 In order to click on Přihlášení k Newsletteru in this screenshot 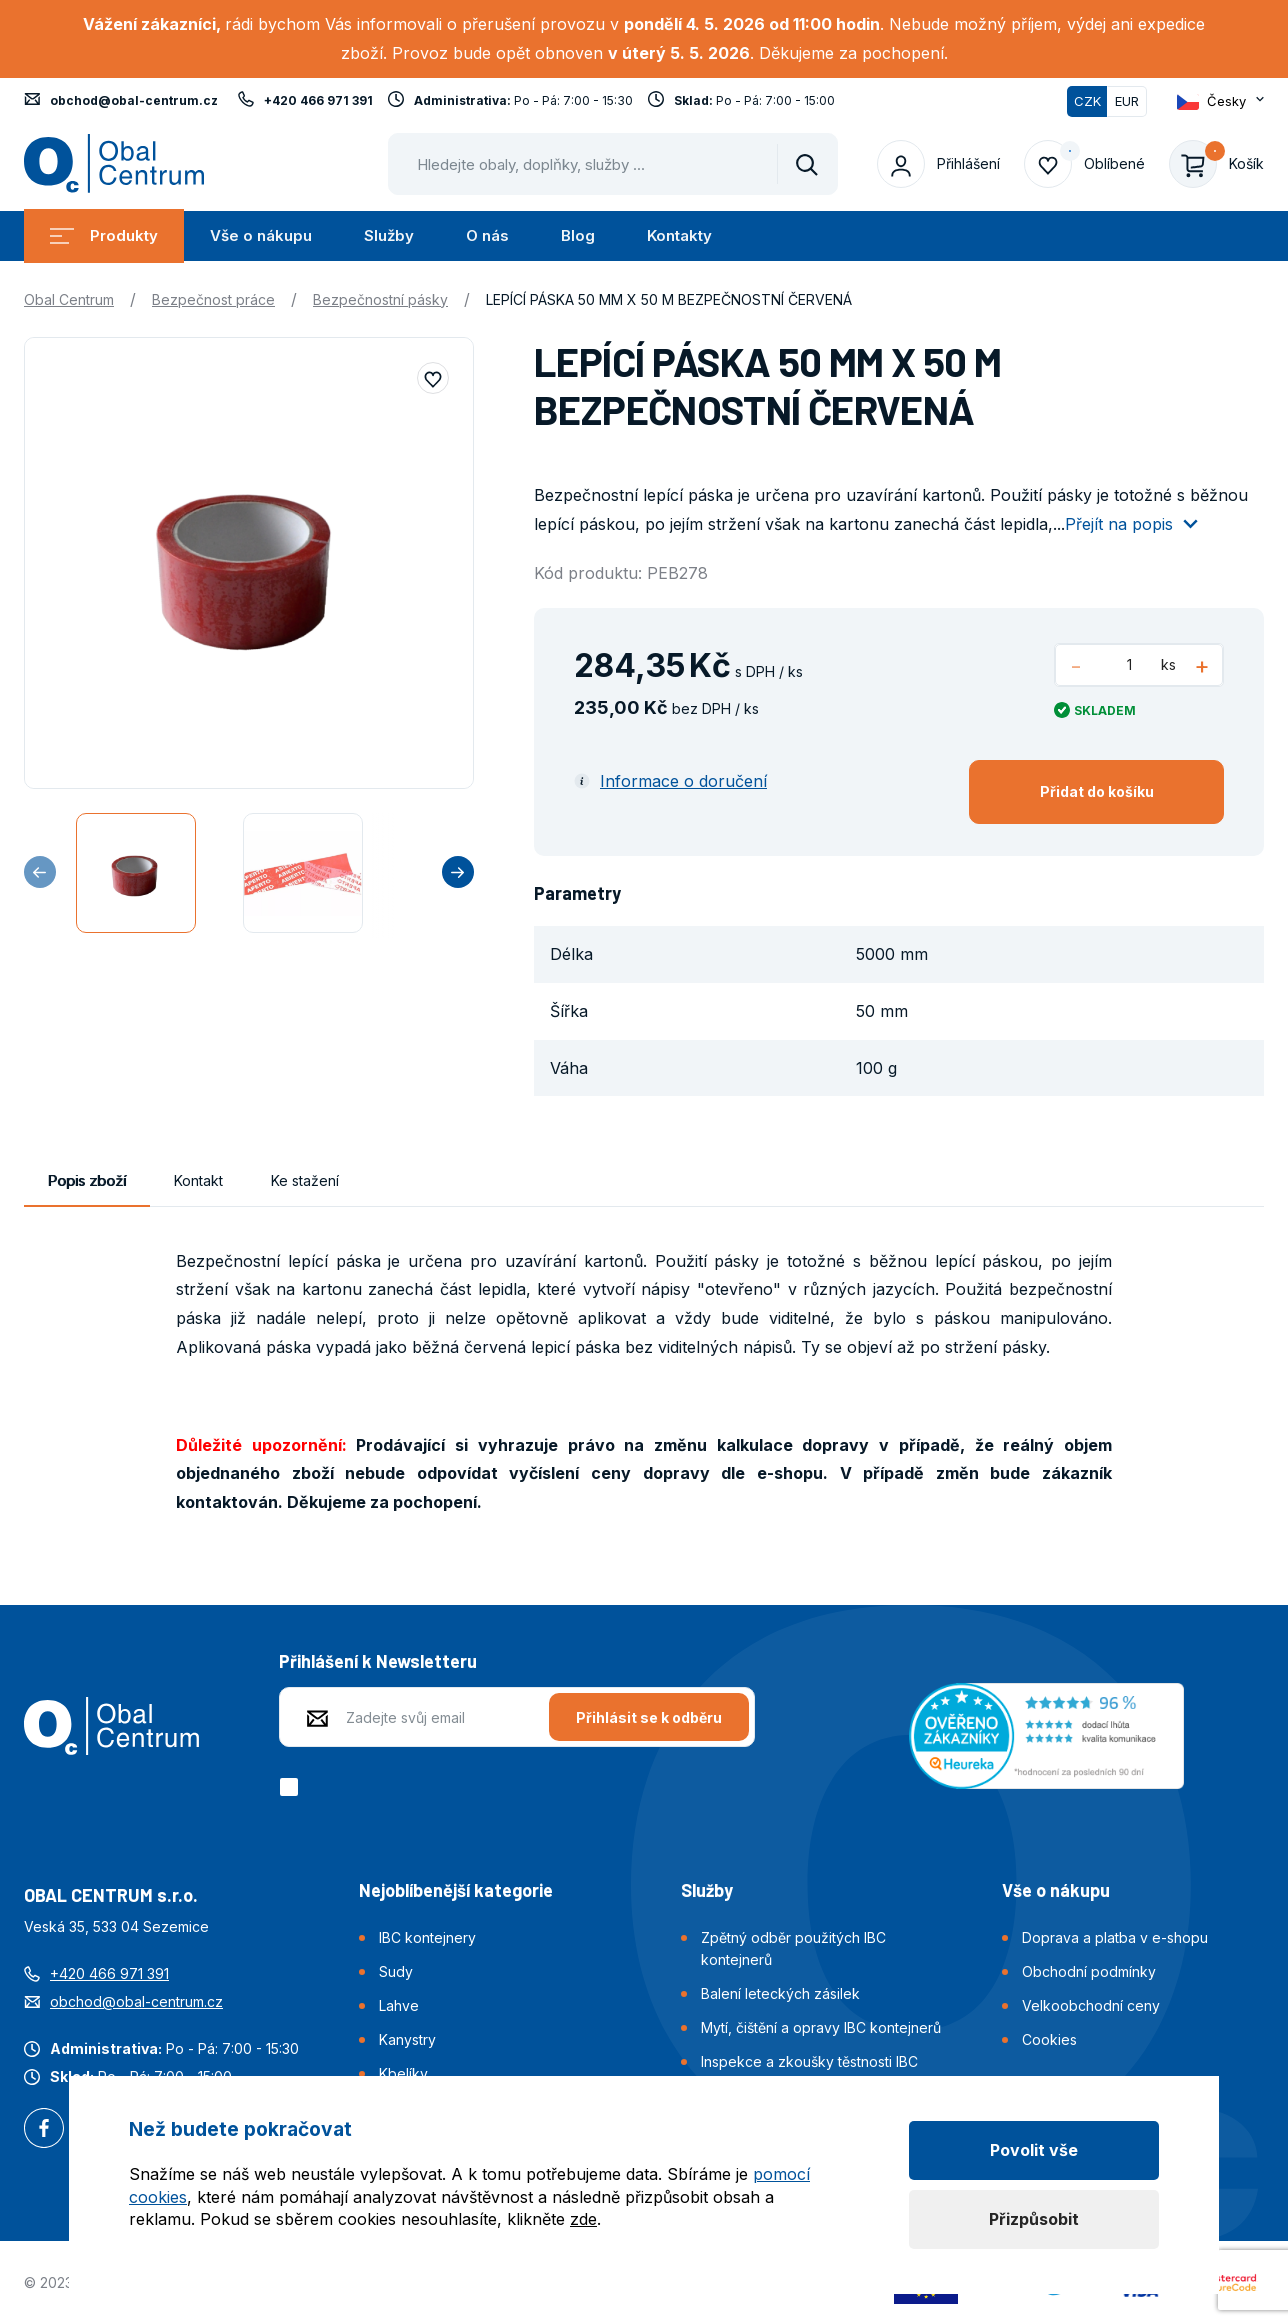, I will do `click(378, 1661)`.